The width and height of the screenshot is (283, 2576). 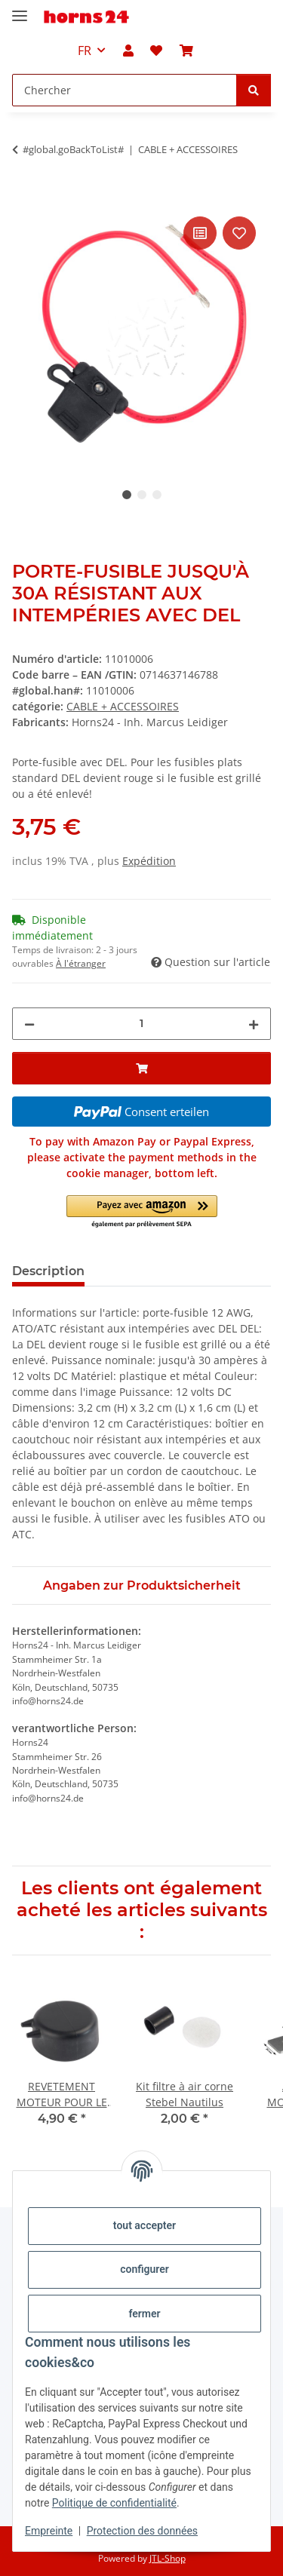 What do you see at coordinates (144, 2269) in the screenshot?
I see `configurer` at bounding box center [144, 2269].